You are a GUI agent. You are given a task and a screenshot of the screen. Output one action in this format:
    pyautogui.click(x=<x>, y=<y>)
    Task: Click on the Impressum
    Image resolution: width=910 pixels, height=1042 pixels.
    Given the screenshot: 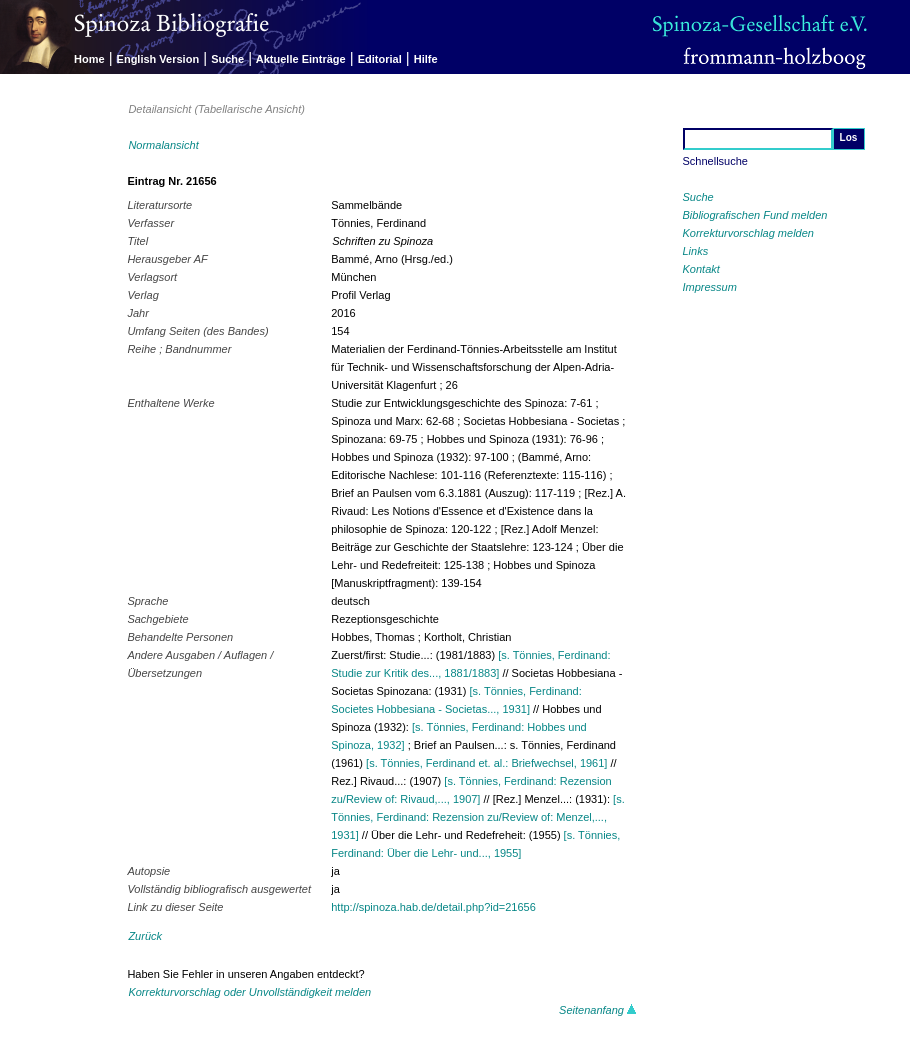 What is the action you would take?
    pyautogui.click(x=710, y=287)
    